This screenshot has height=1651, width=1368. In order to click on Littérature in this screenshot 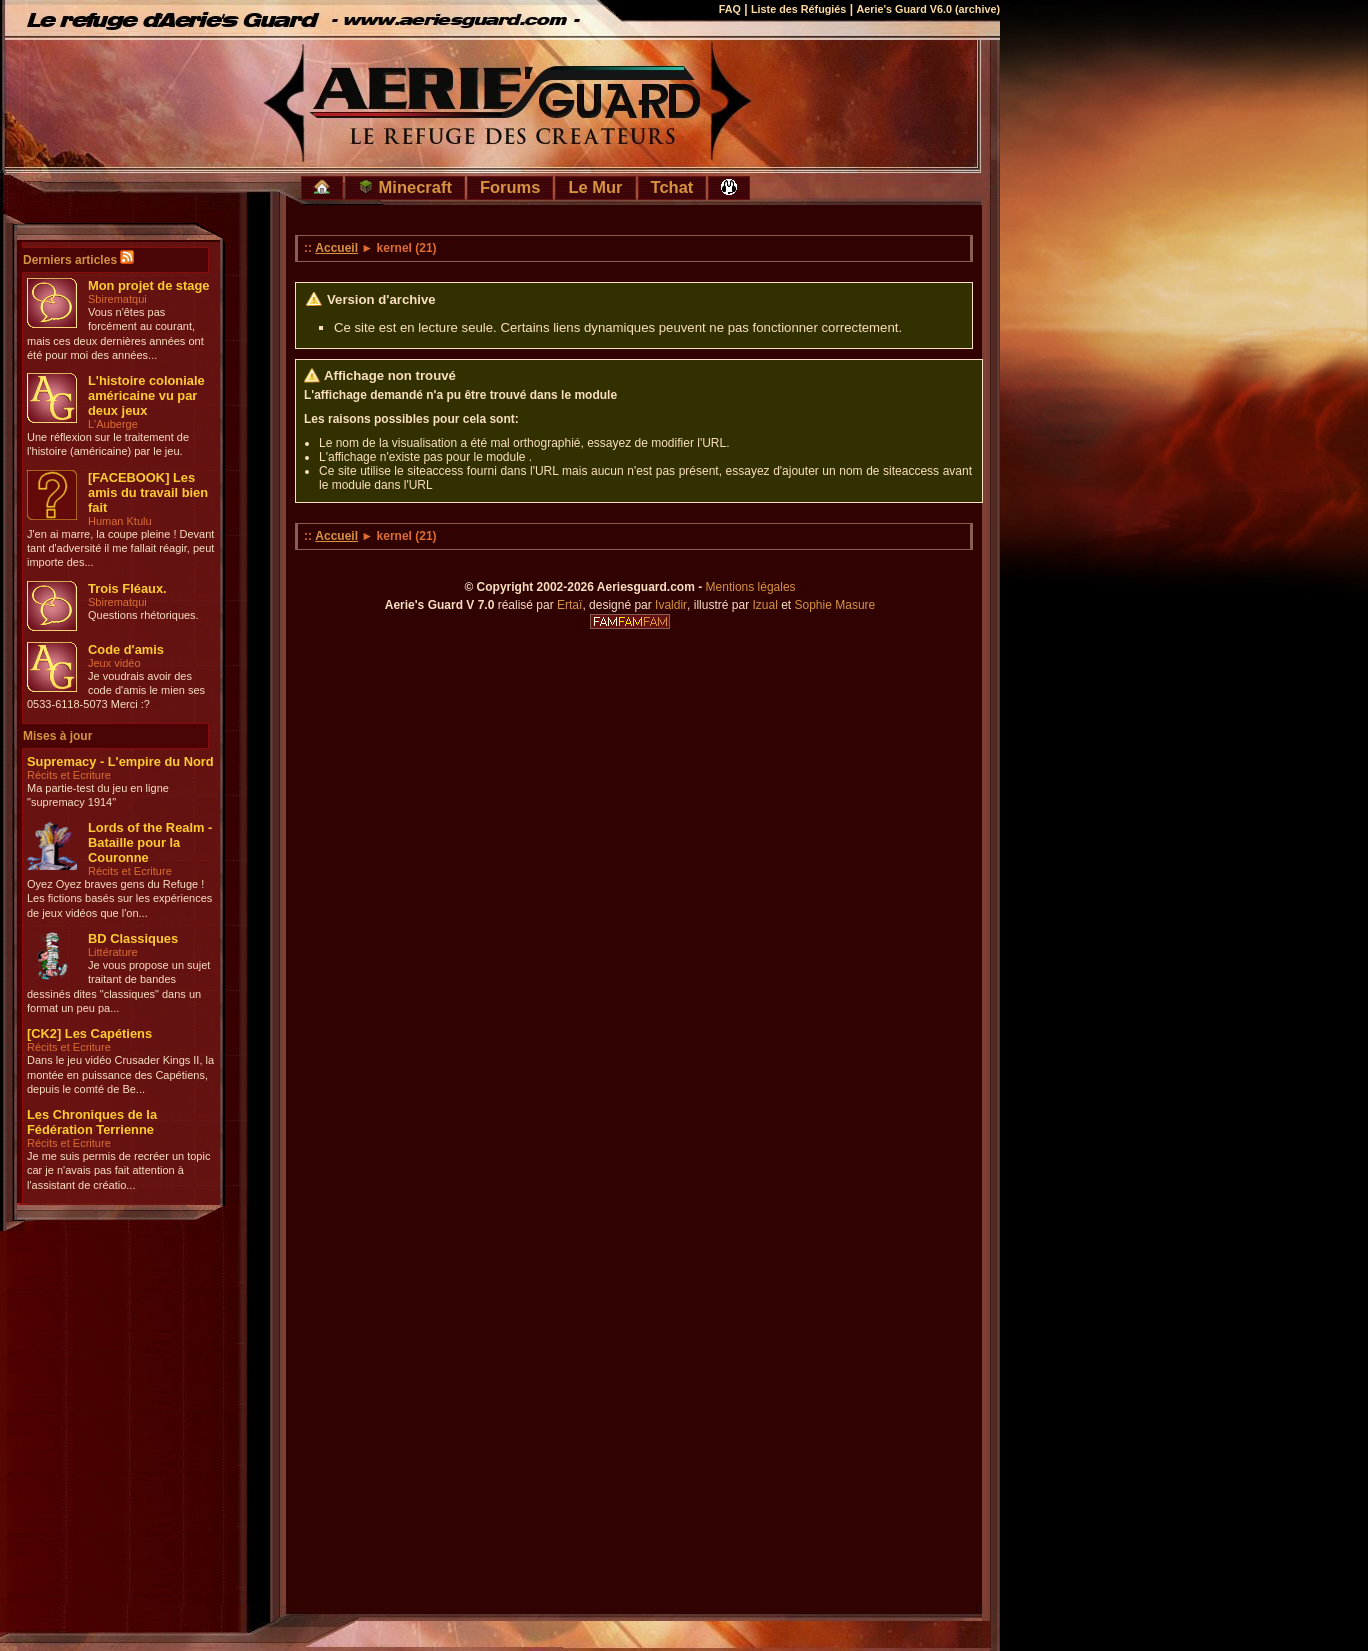, I will do `click(113, 952)`.